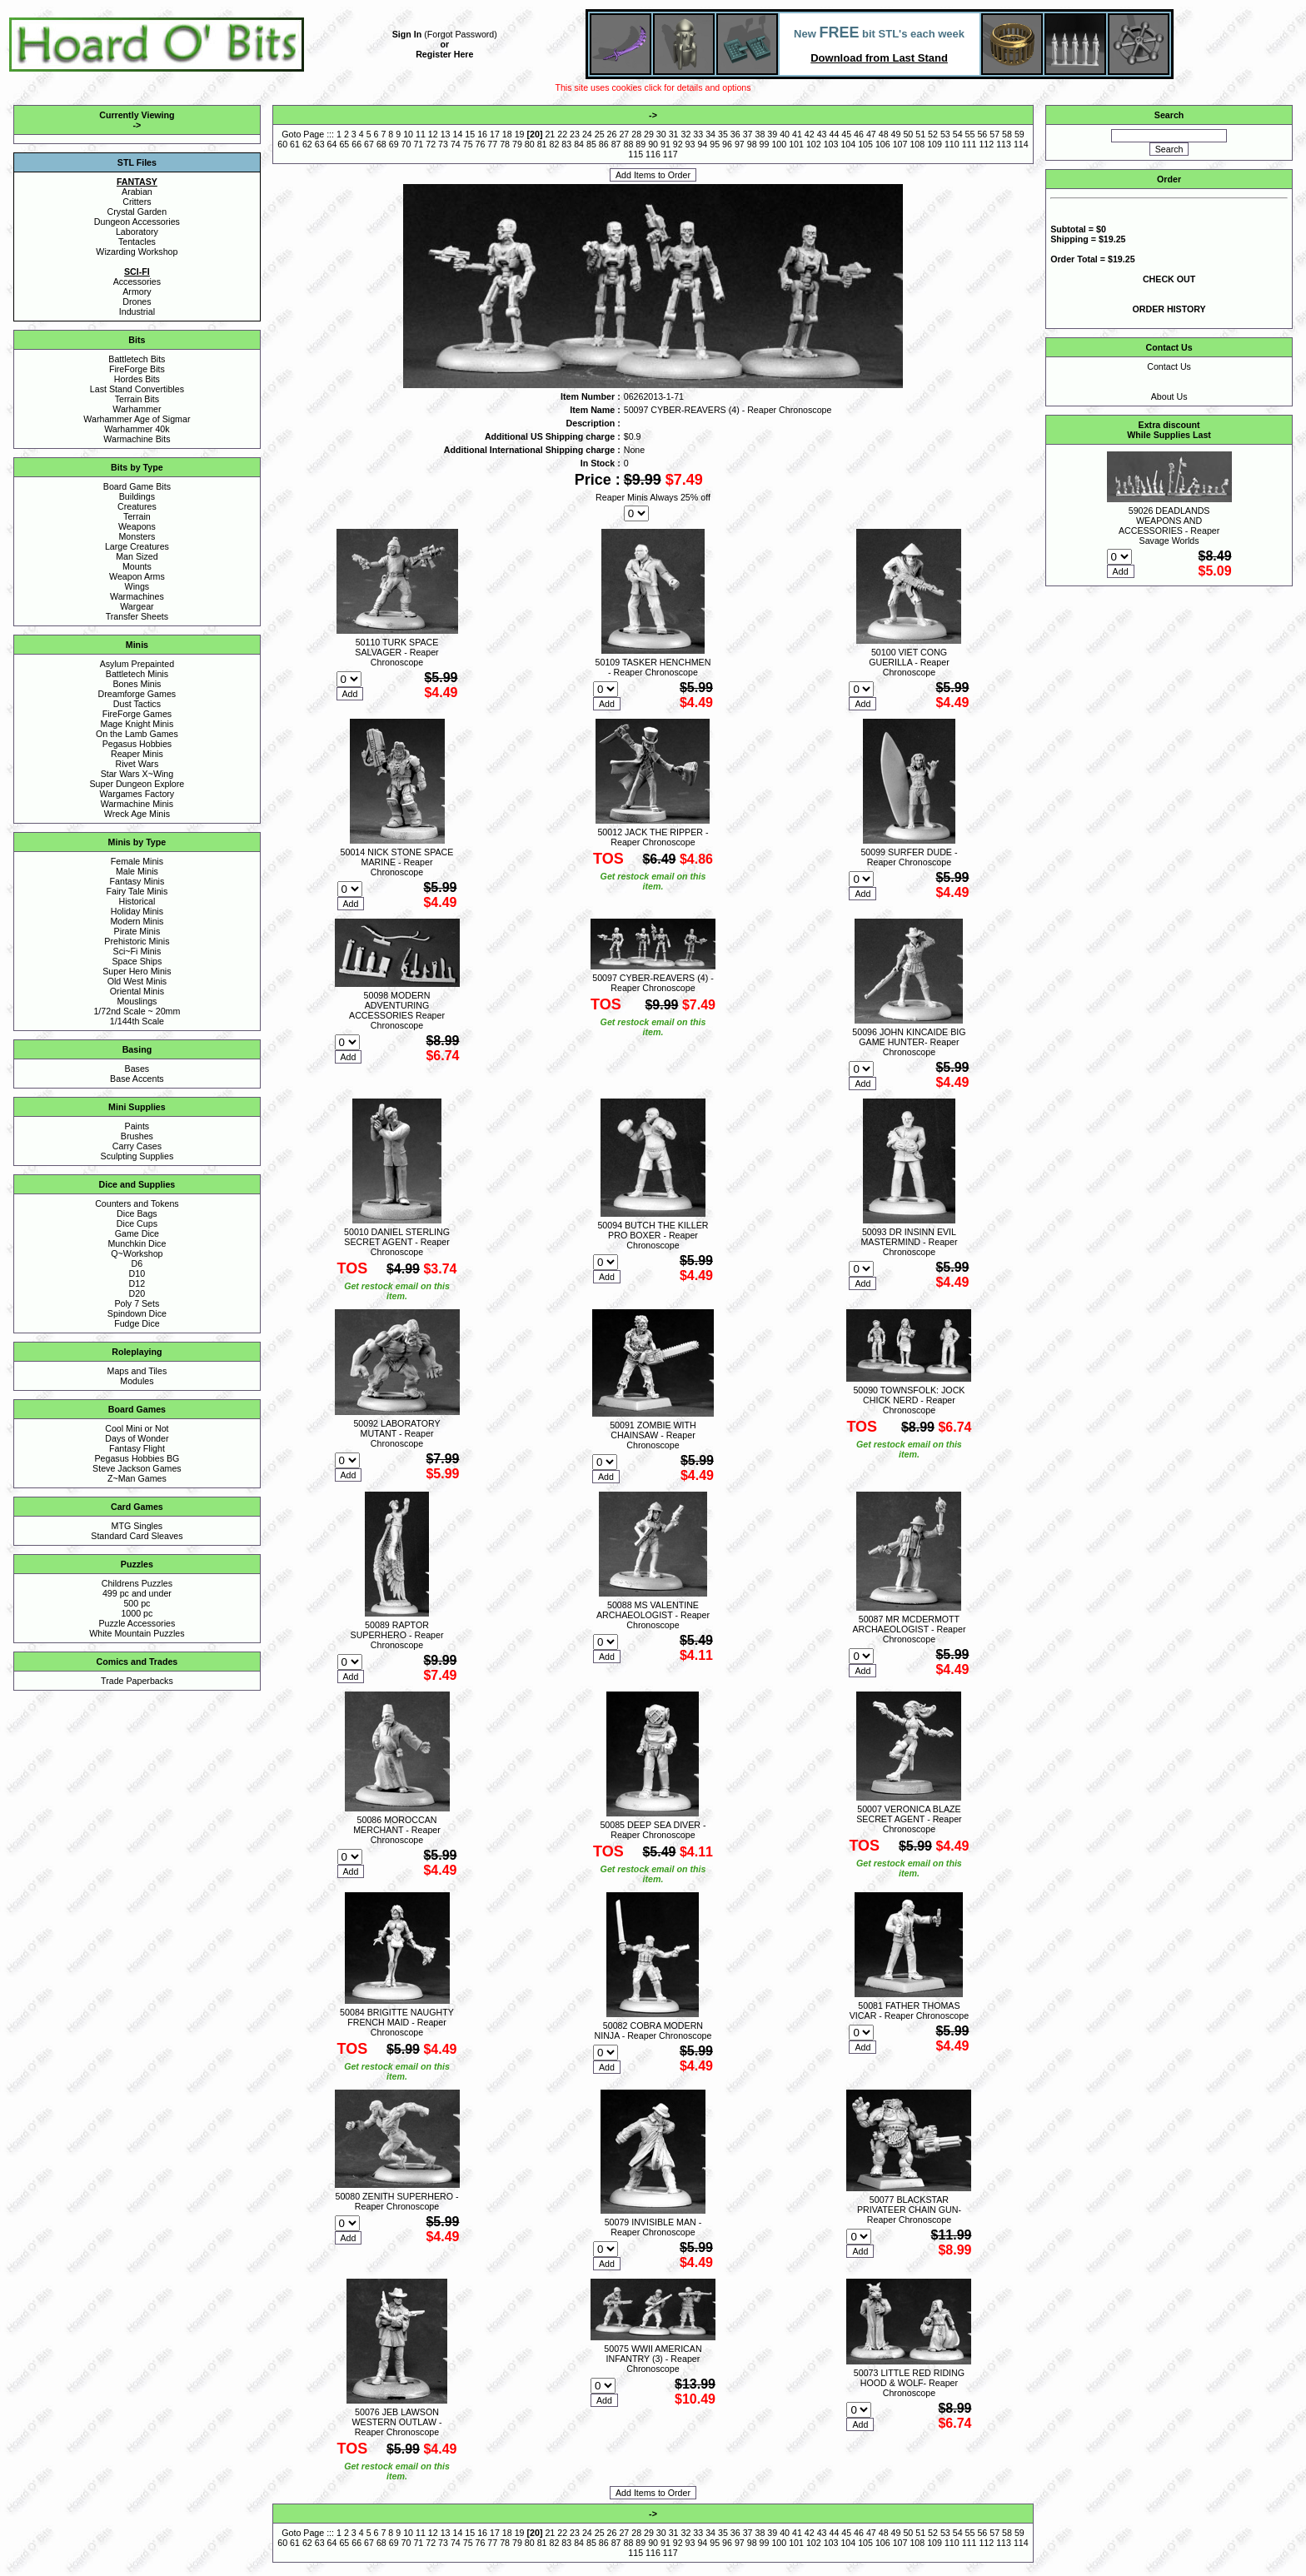 Image resolution: width=1306 pixels, height=2576 pixels. What do you see at coordinates (137, 586) in the screenshot?
I see `Wings` at bounding box center [137, 586].